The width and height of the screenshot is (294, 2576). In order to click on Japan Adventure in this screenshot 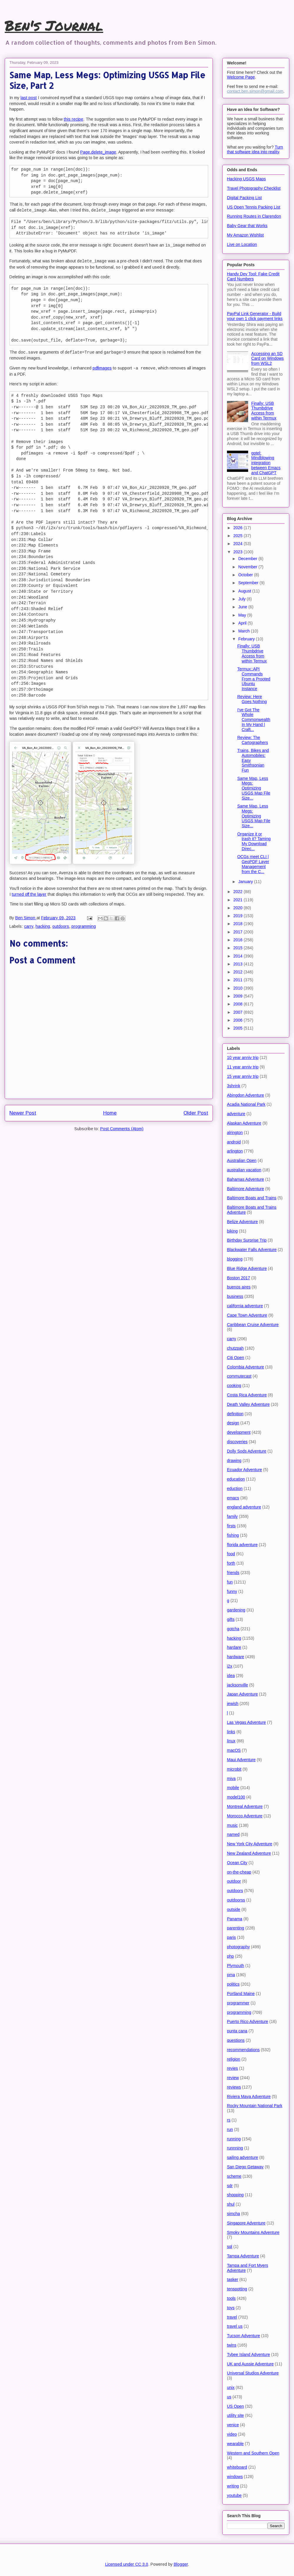, I will do `click(242, 1694)`.